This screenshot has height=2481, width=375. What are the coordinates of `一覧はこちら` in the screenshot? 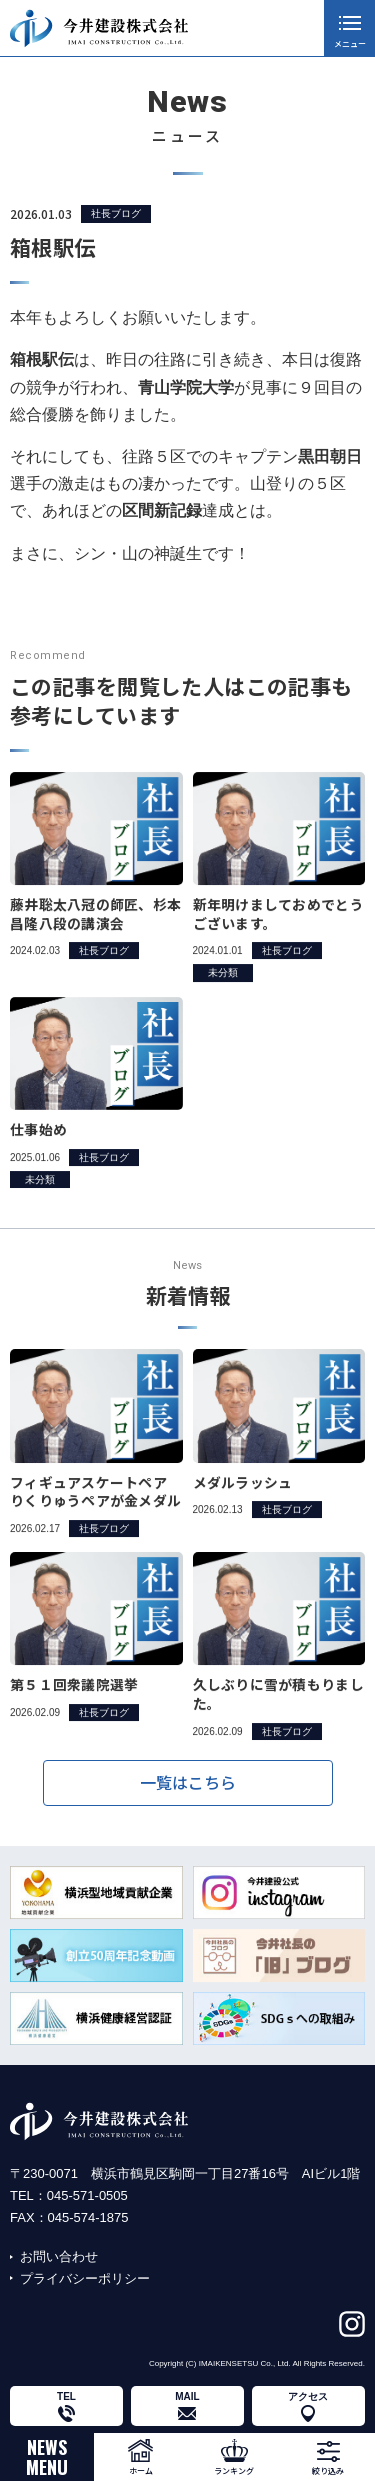 It's located at (188, 1793).